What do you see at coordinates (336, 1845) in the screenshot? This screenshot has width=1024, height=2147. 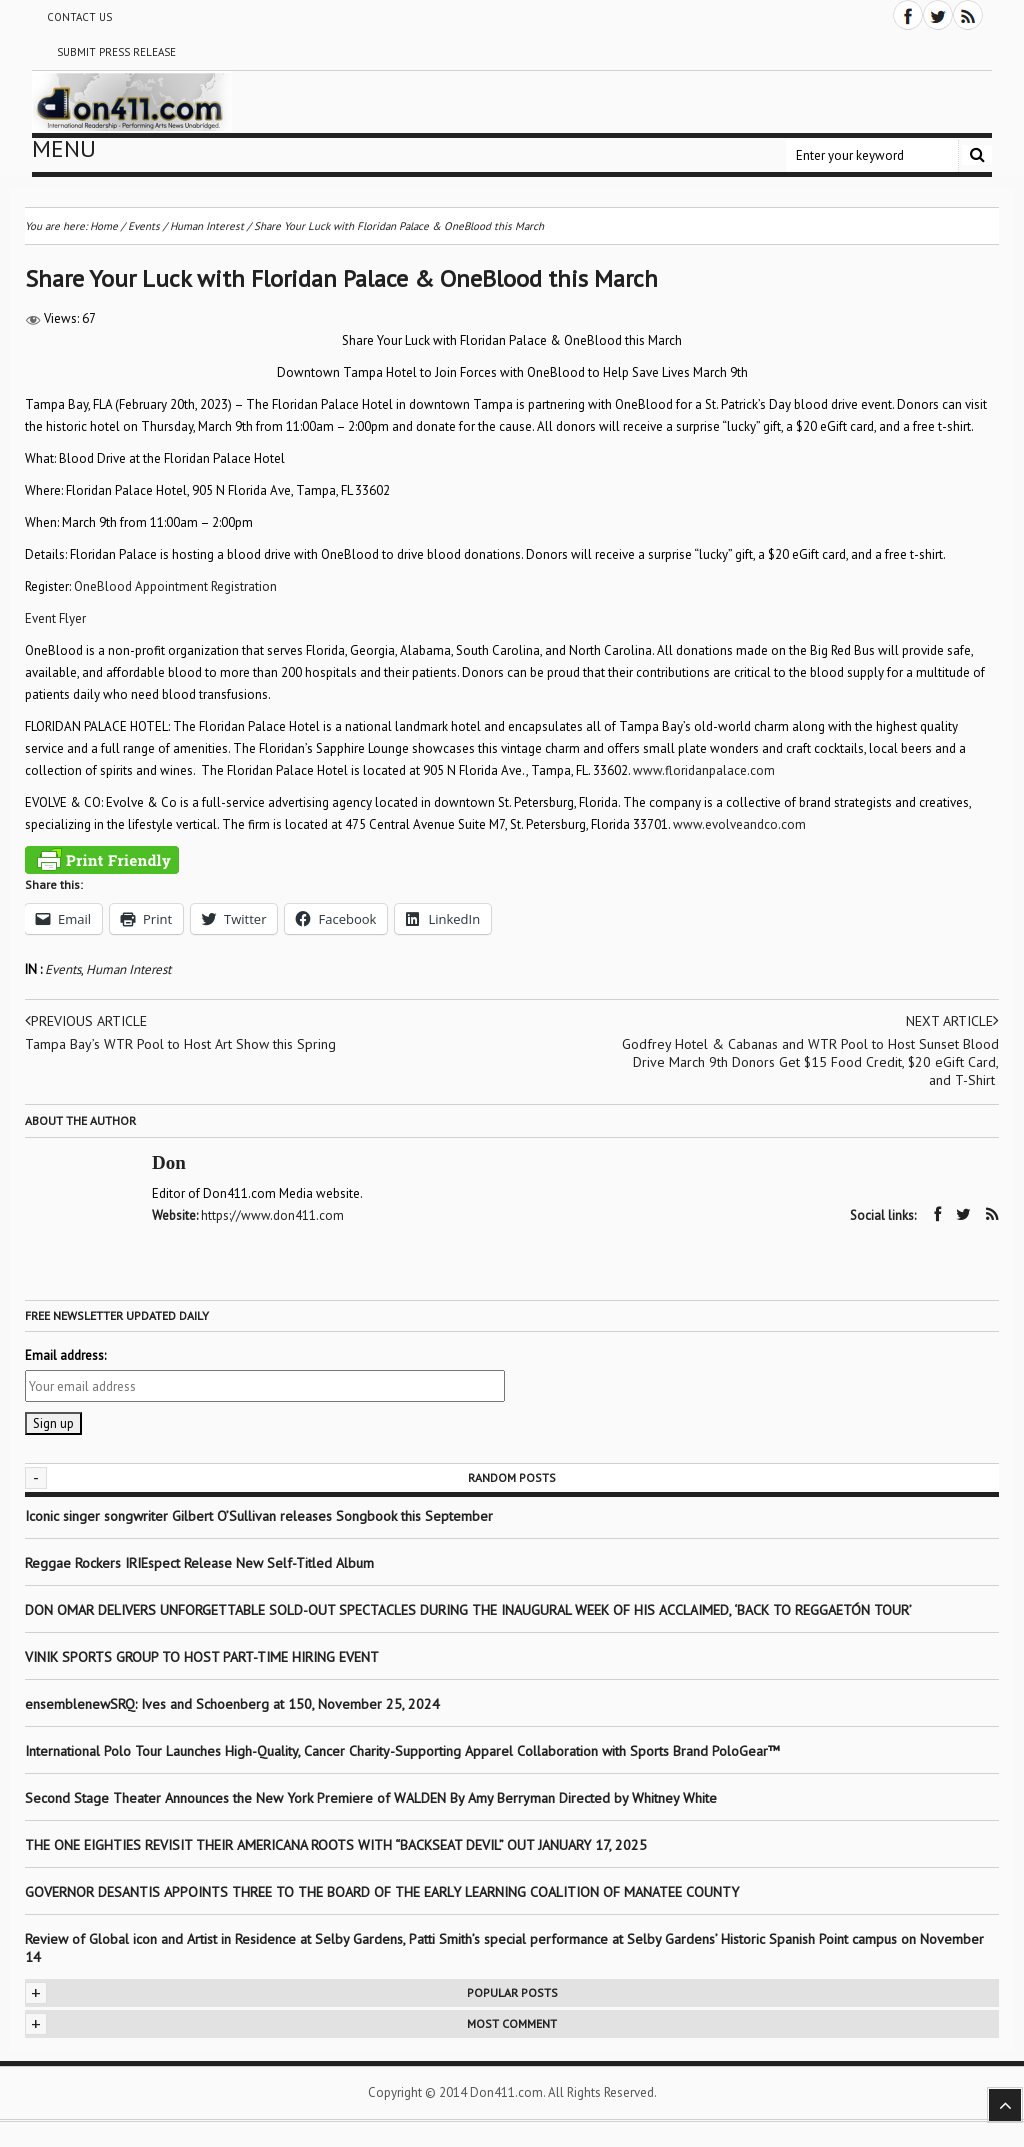 I see `THE ONE EIGHTIES REVISIT THEIR AMERICANA ROOTS WITH “BACKSEAT DEVIL” OUT JANUARY 17, 2025` at bounding box center [336, 1845].